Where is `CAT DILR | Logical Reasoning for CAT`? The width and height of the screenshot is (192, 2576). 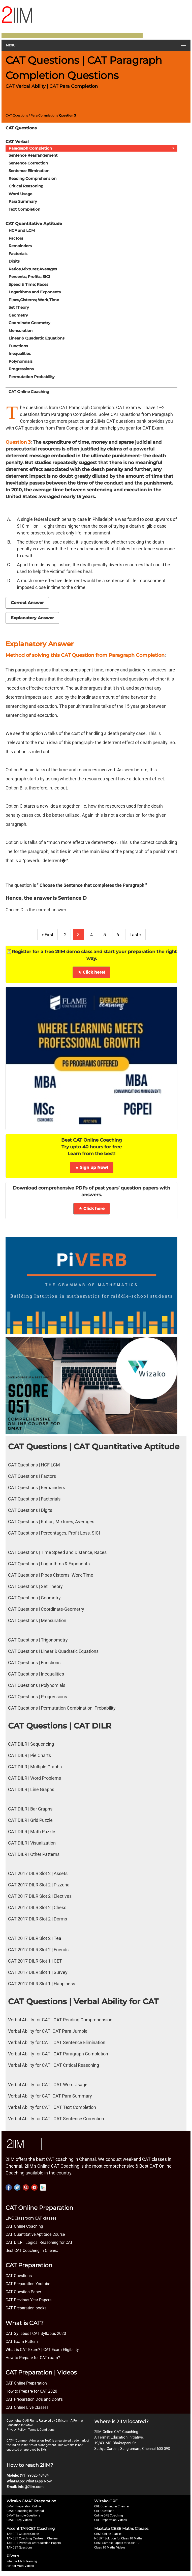 CAT DILR | Logical Reasoning for CAT is located at coordinates (39, 2242).